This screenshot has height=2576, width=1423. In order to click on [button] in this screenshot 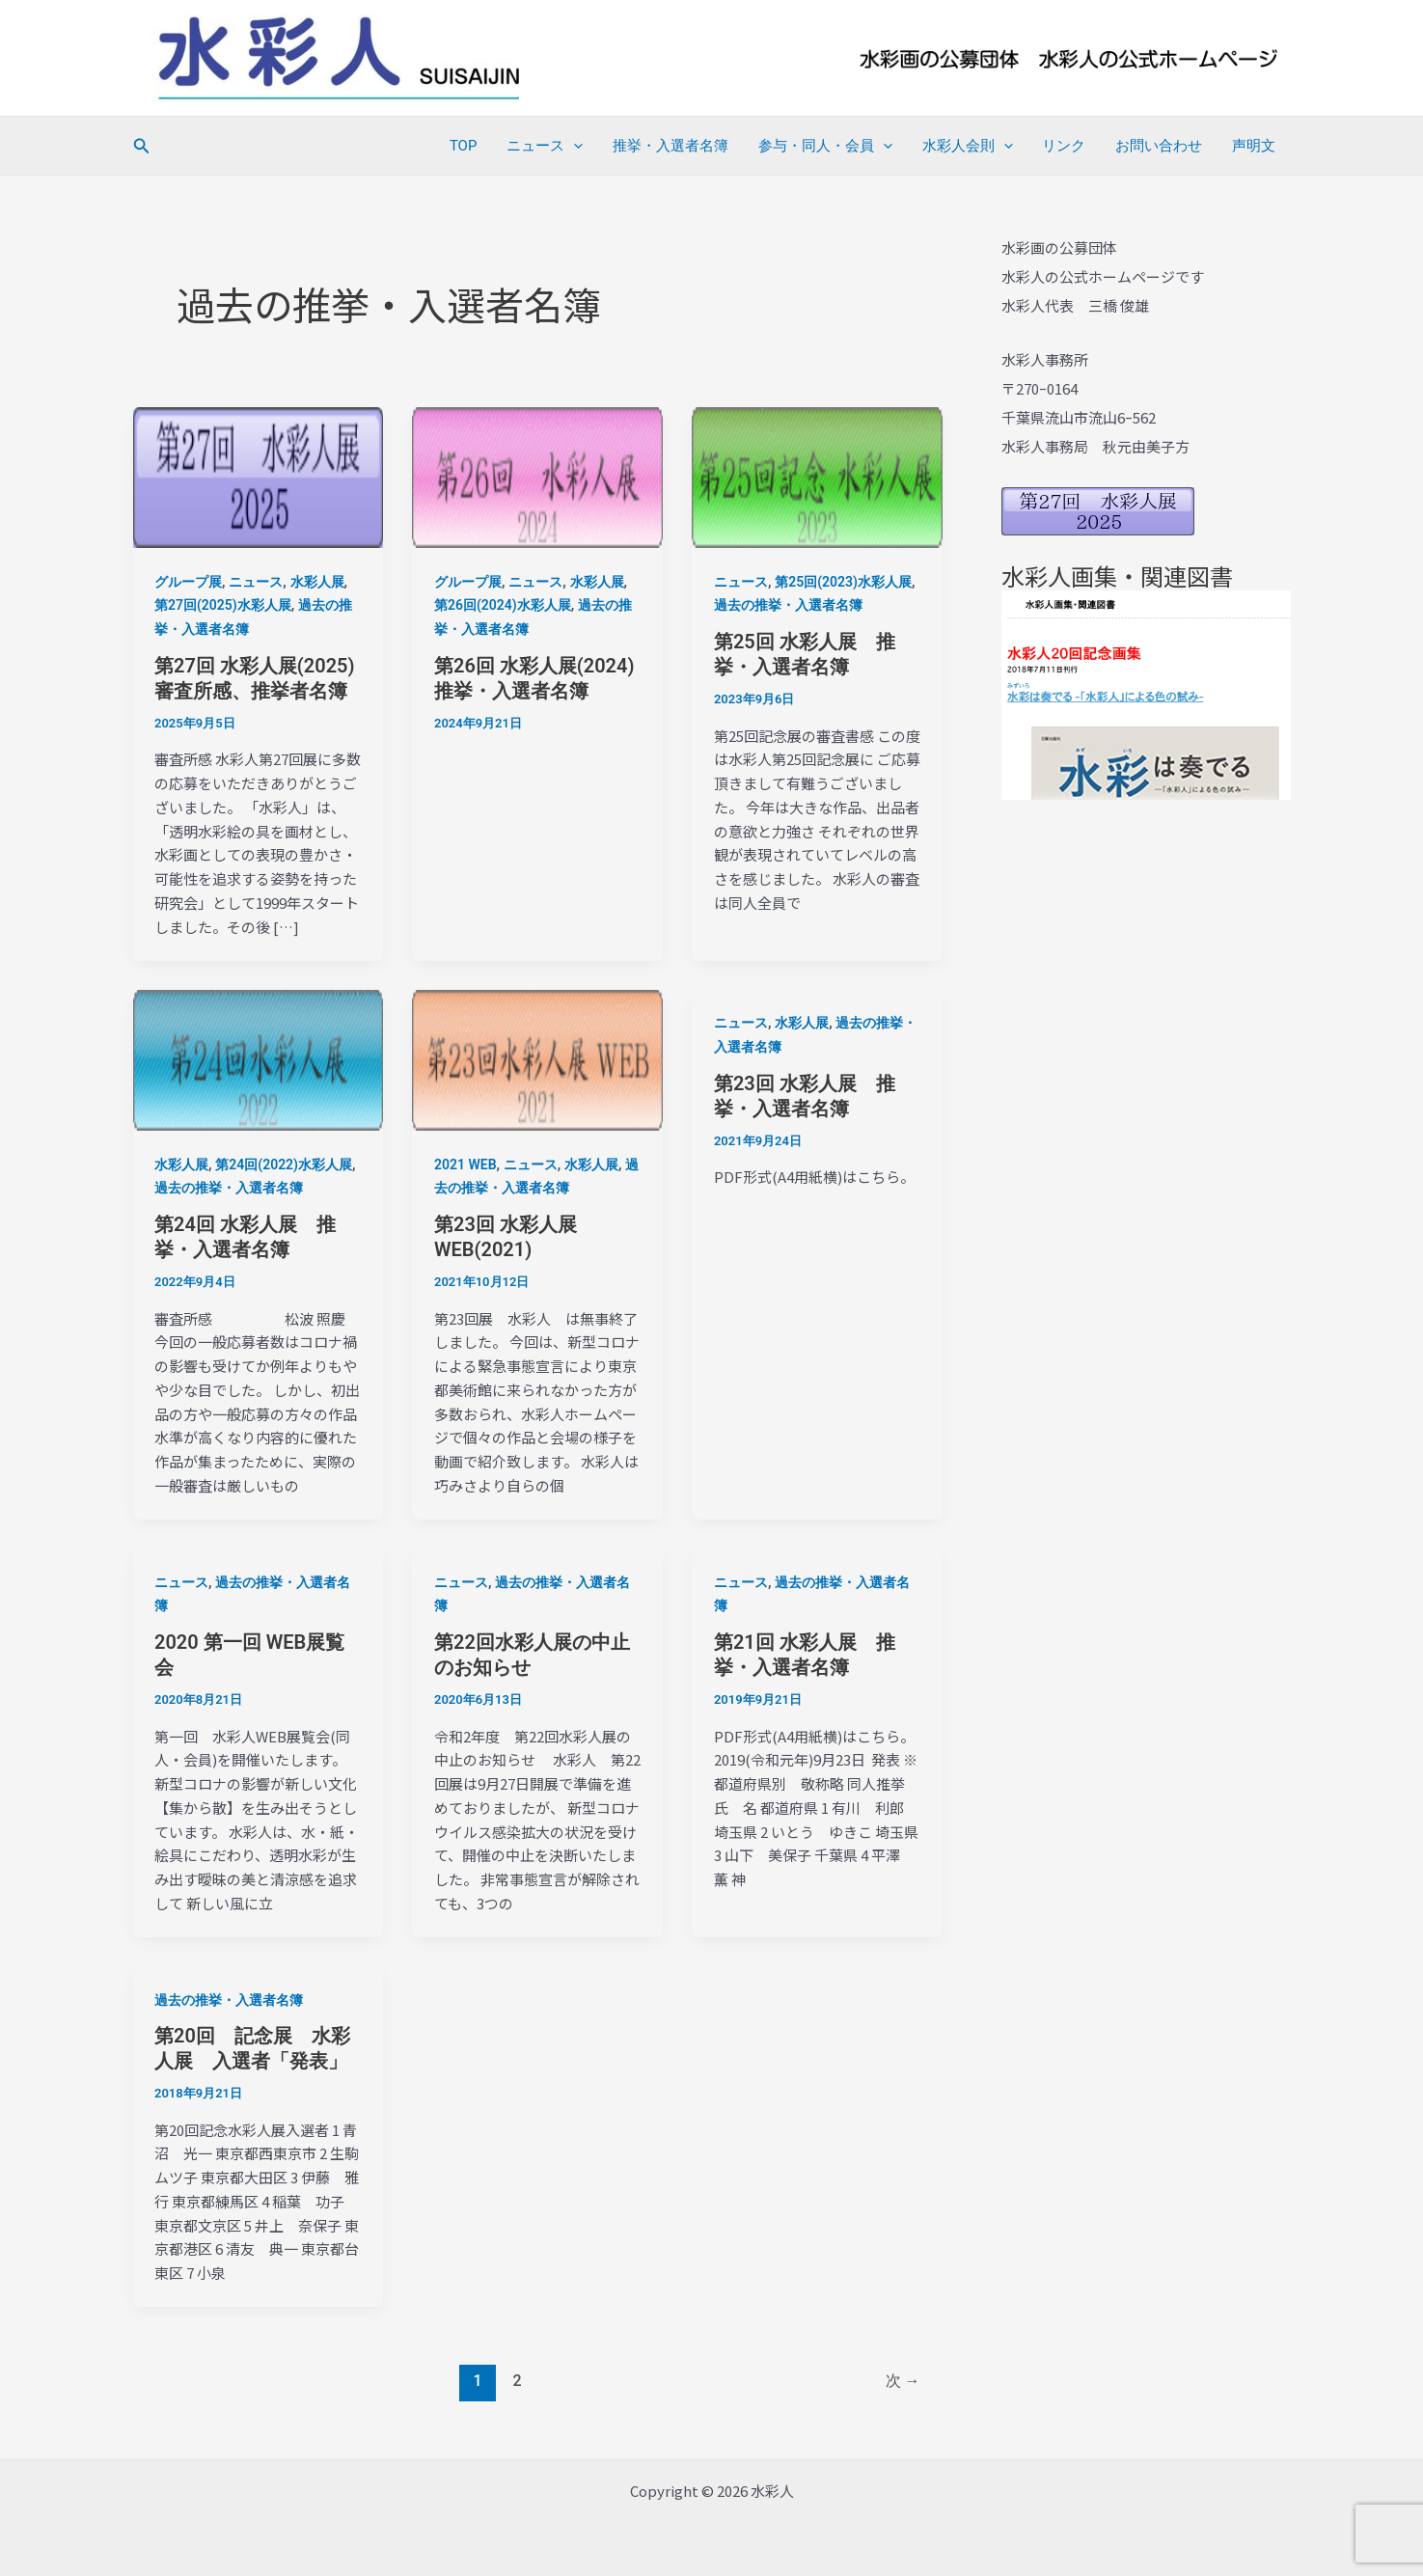, I will do `click(142, 146)`.